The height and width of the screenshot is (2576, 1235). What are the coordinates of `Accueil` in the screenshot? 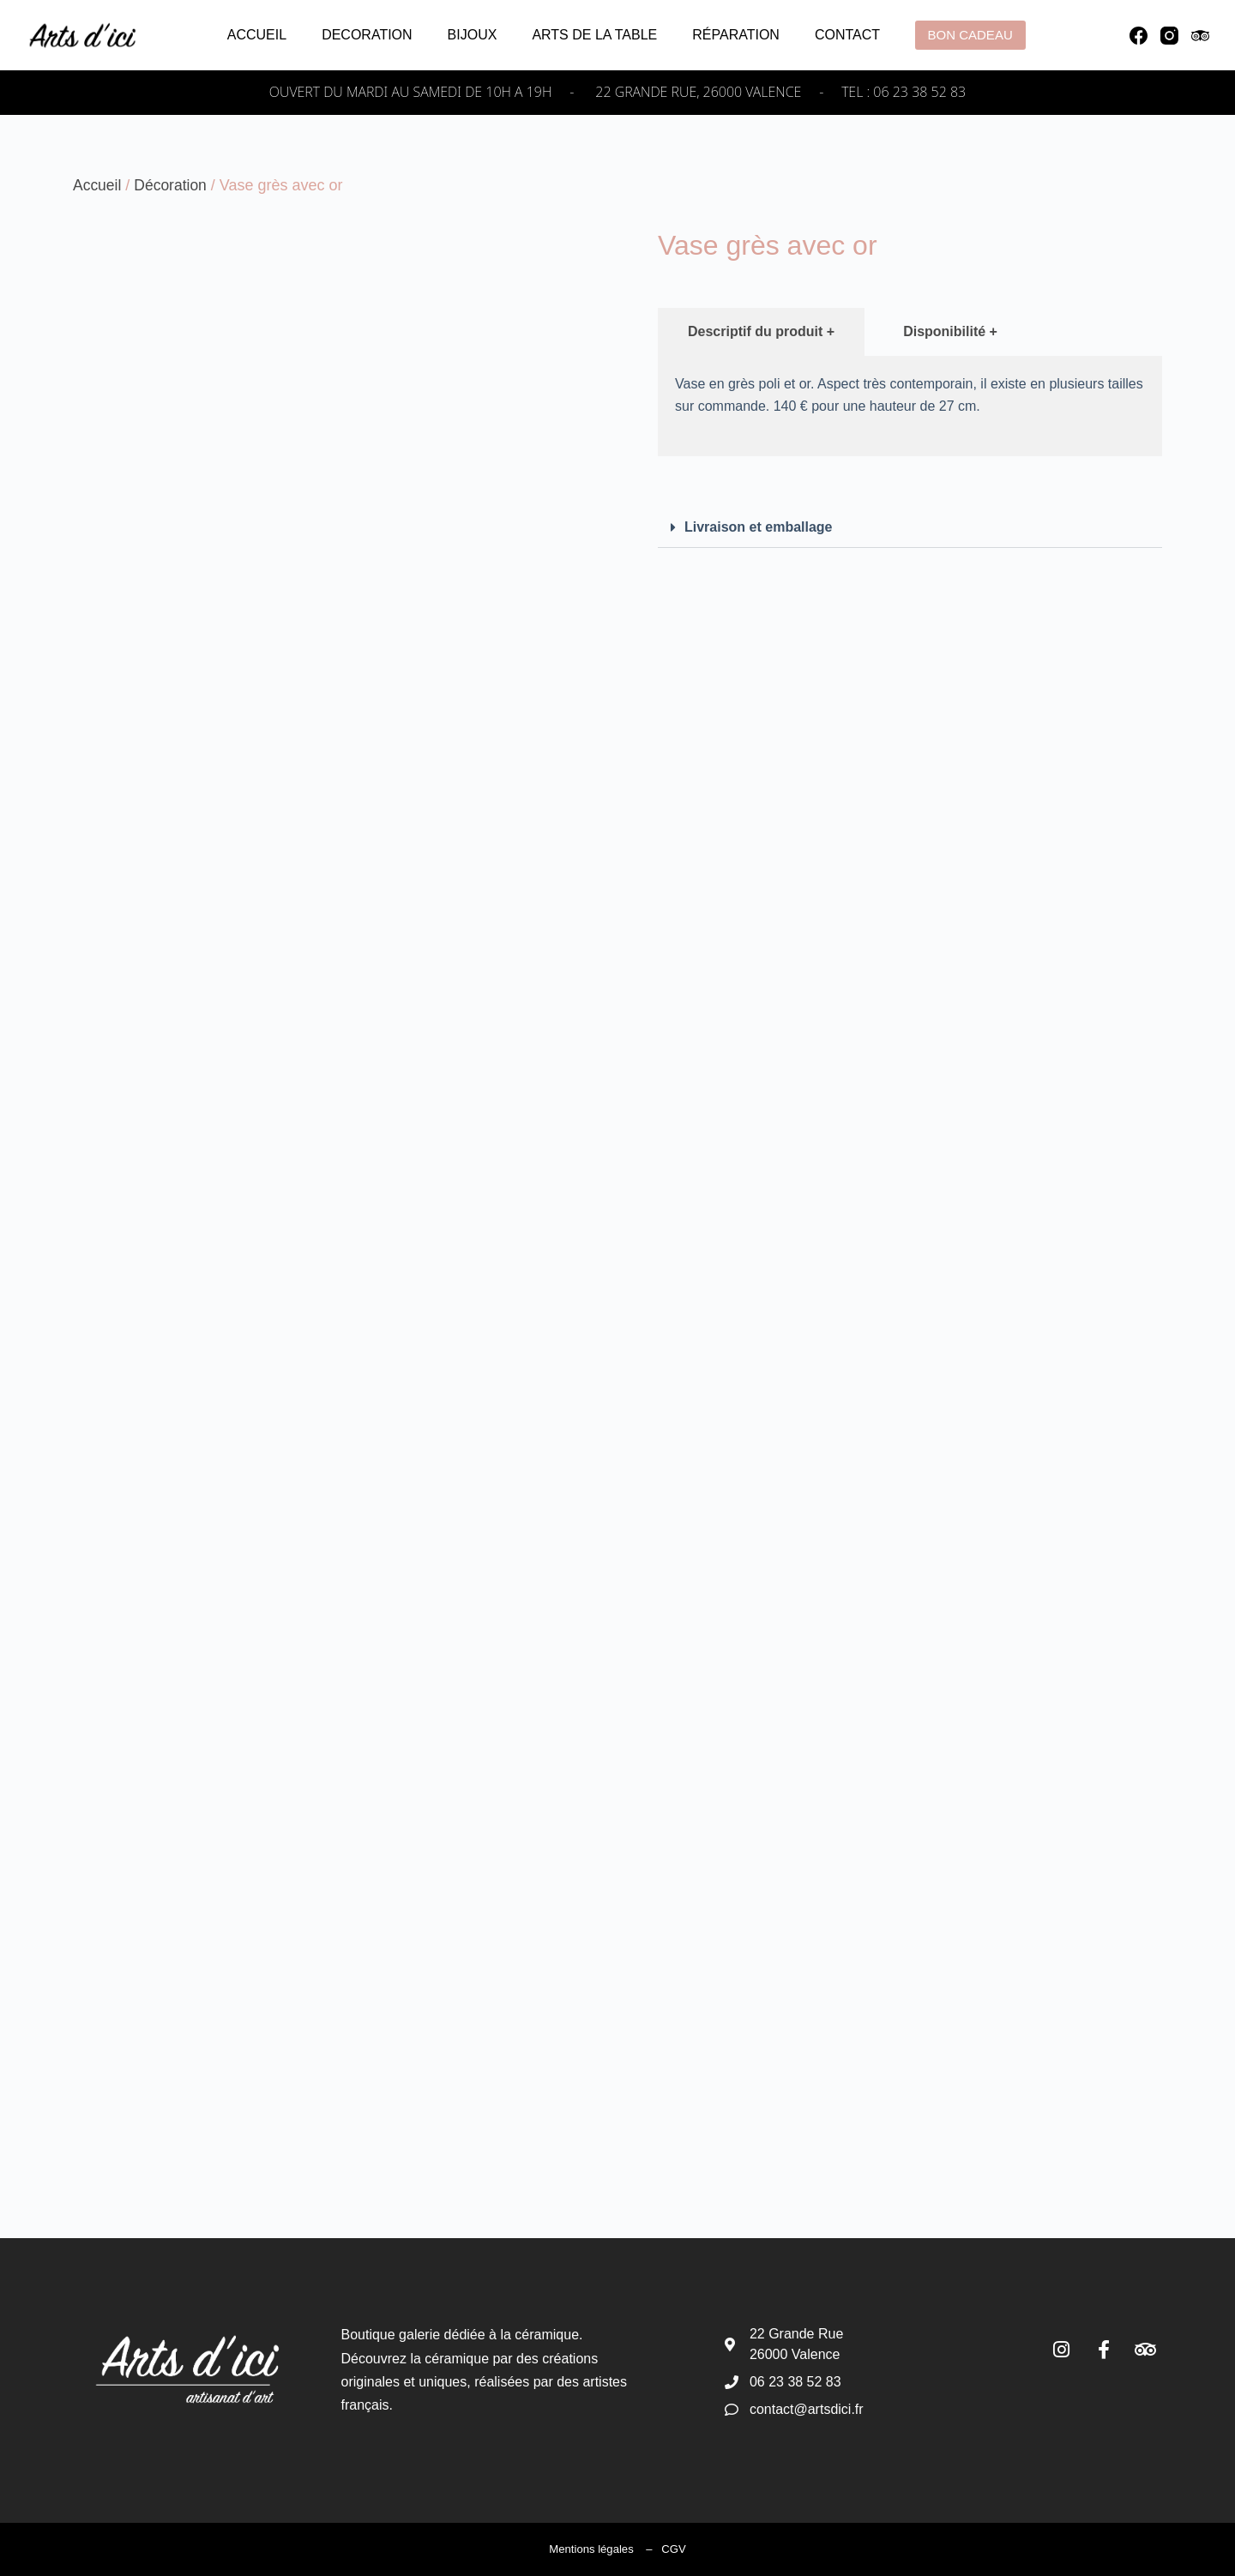 It's located at (256, 34).